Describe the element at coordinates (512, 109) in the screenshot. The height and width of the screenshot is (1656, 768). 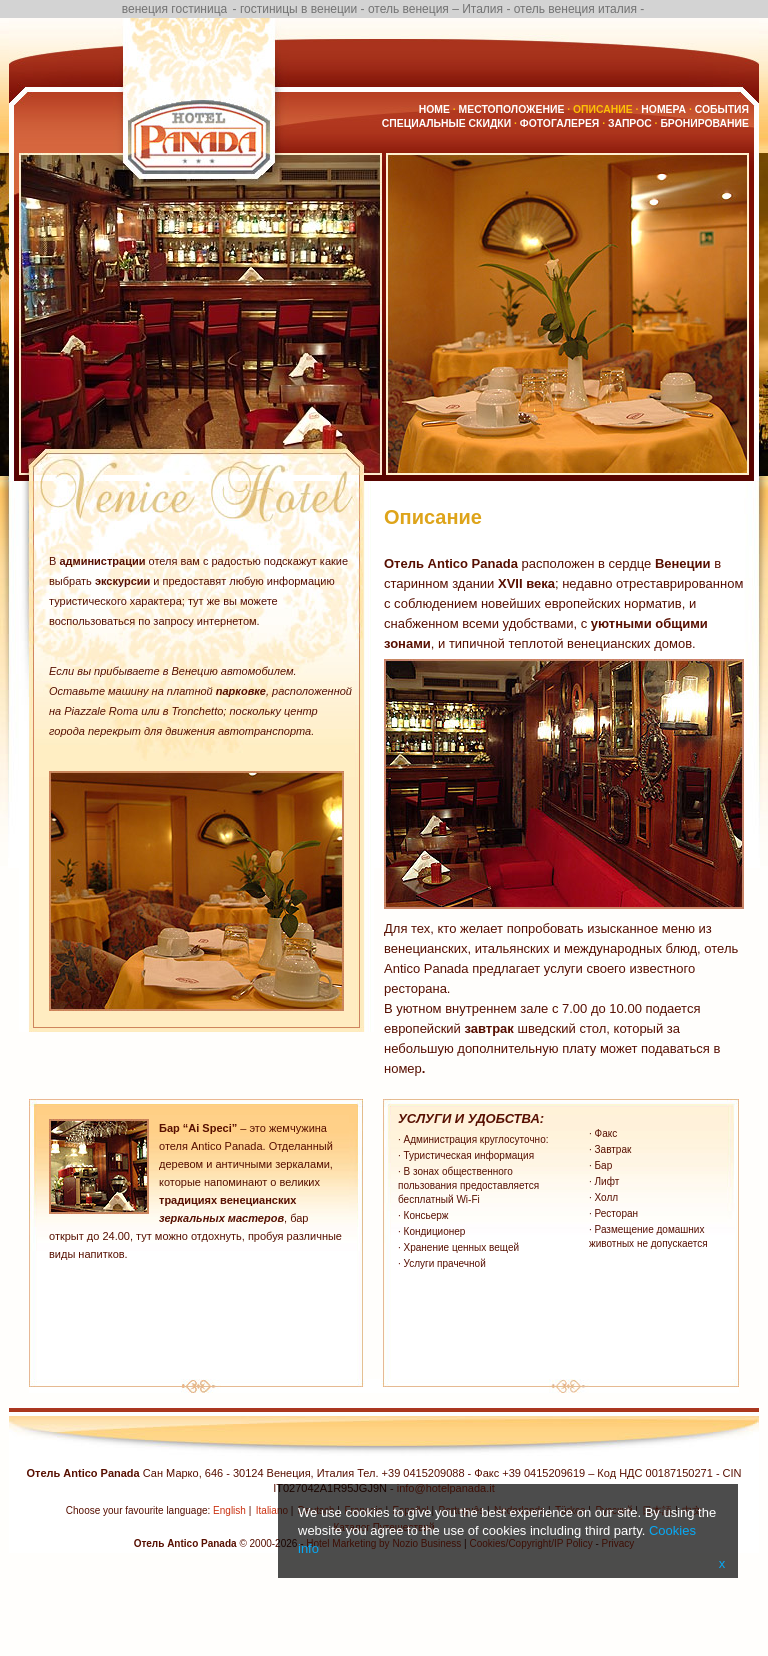
I see `Местоположение` at that location.